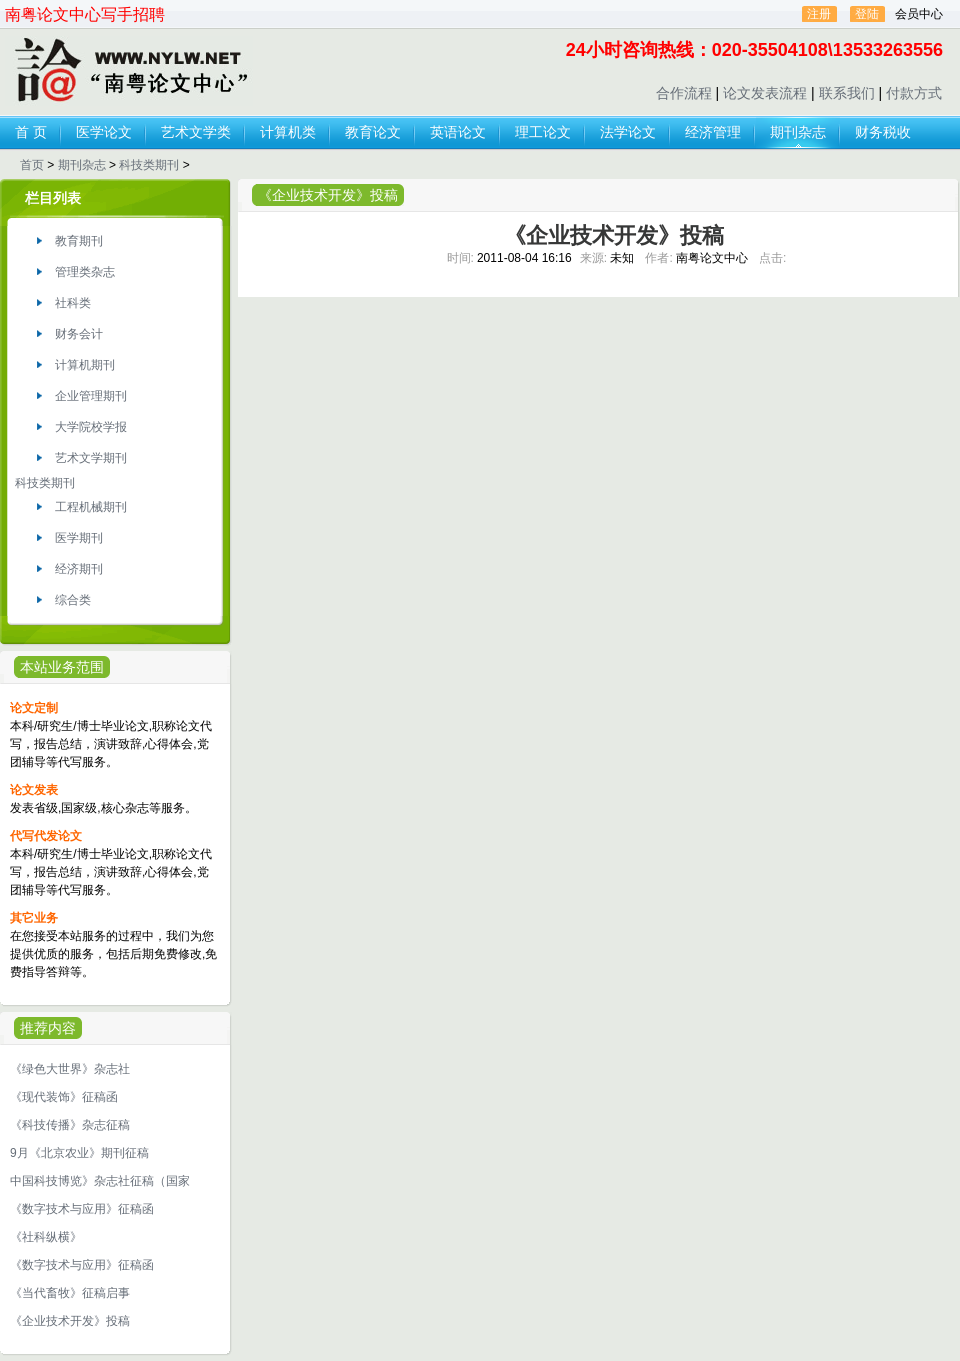 This screenshot has width=960, height=1361. I want to click on 推荐内容, so click(48, 1028).